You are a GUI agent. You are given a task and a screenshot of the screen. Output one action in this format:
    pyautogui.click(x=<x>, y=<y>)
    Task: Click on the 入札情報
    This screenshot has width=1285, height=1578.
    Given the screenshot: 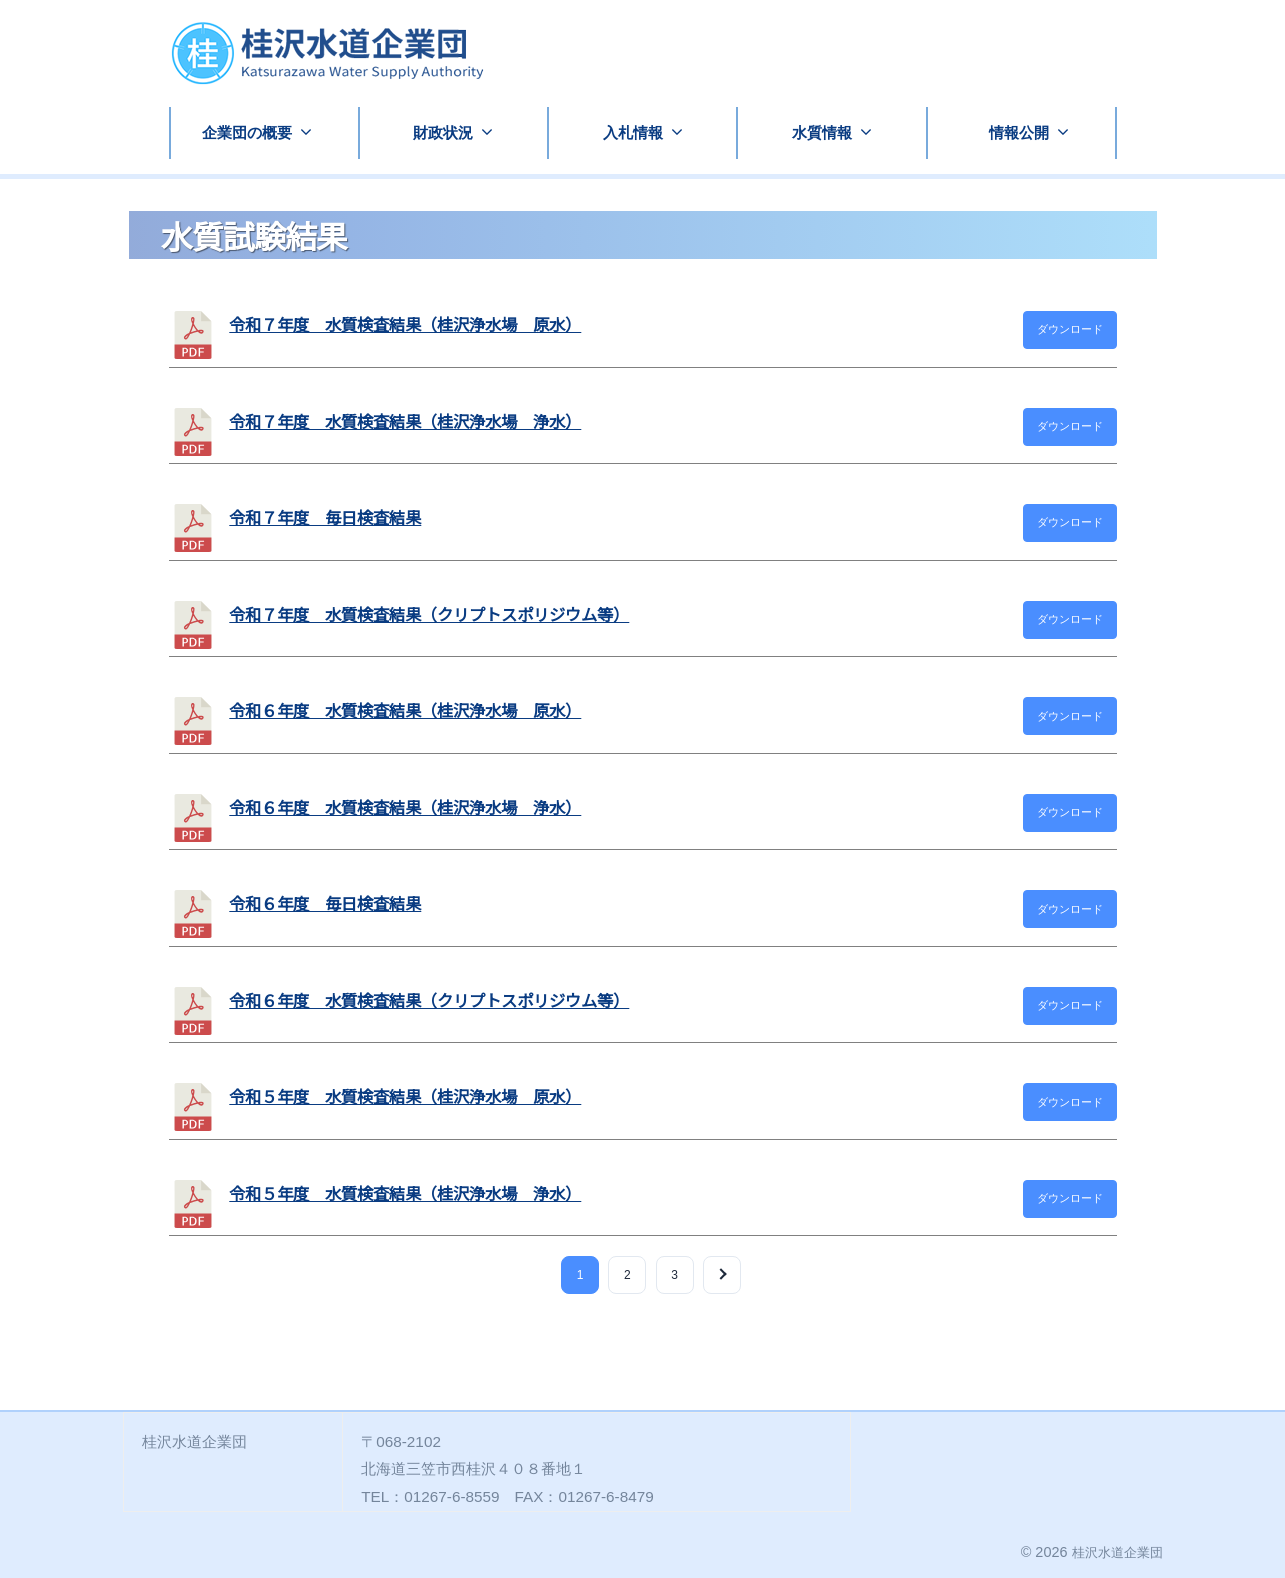 What is the action you would take?
    pyautogui.click(x=633, y=132)
    